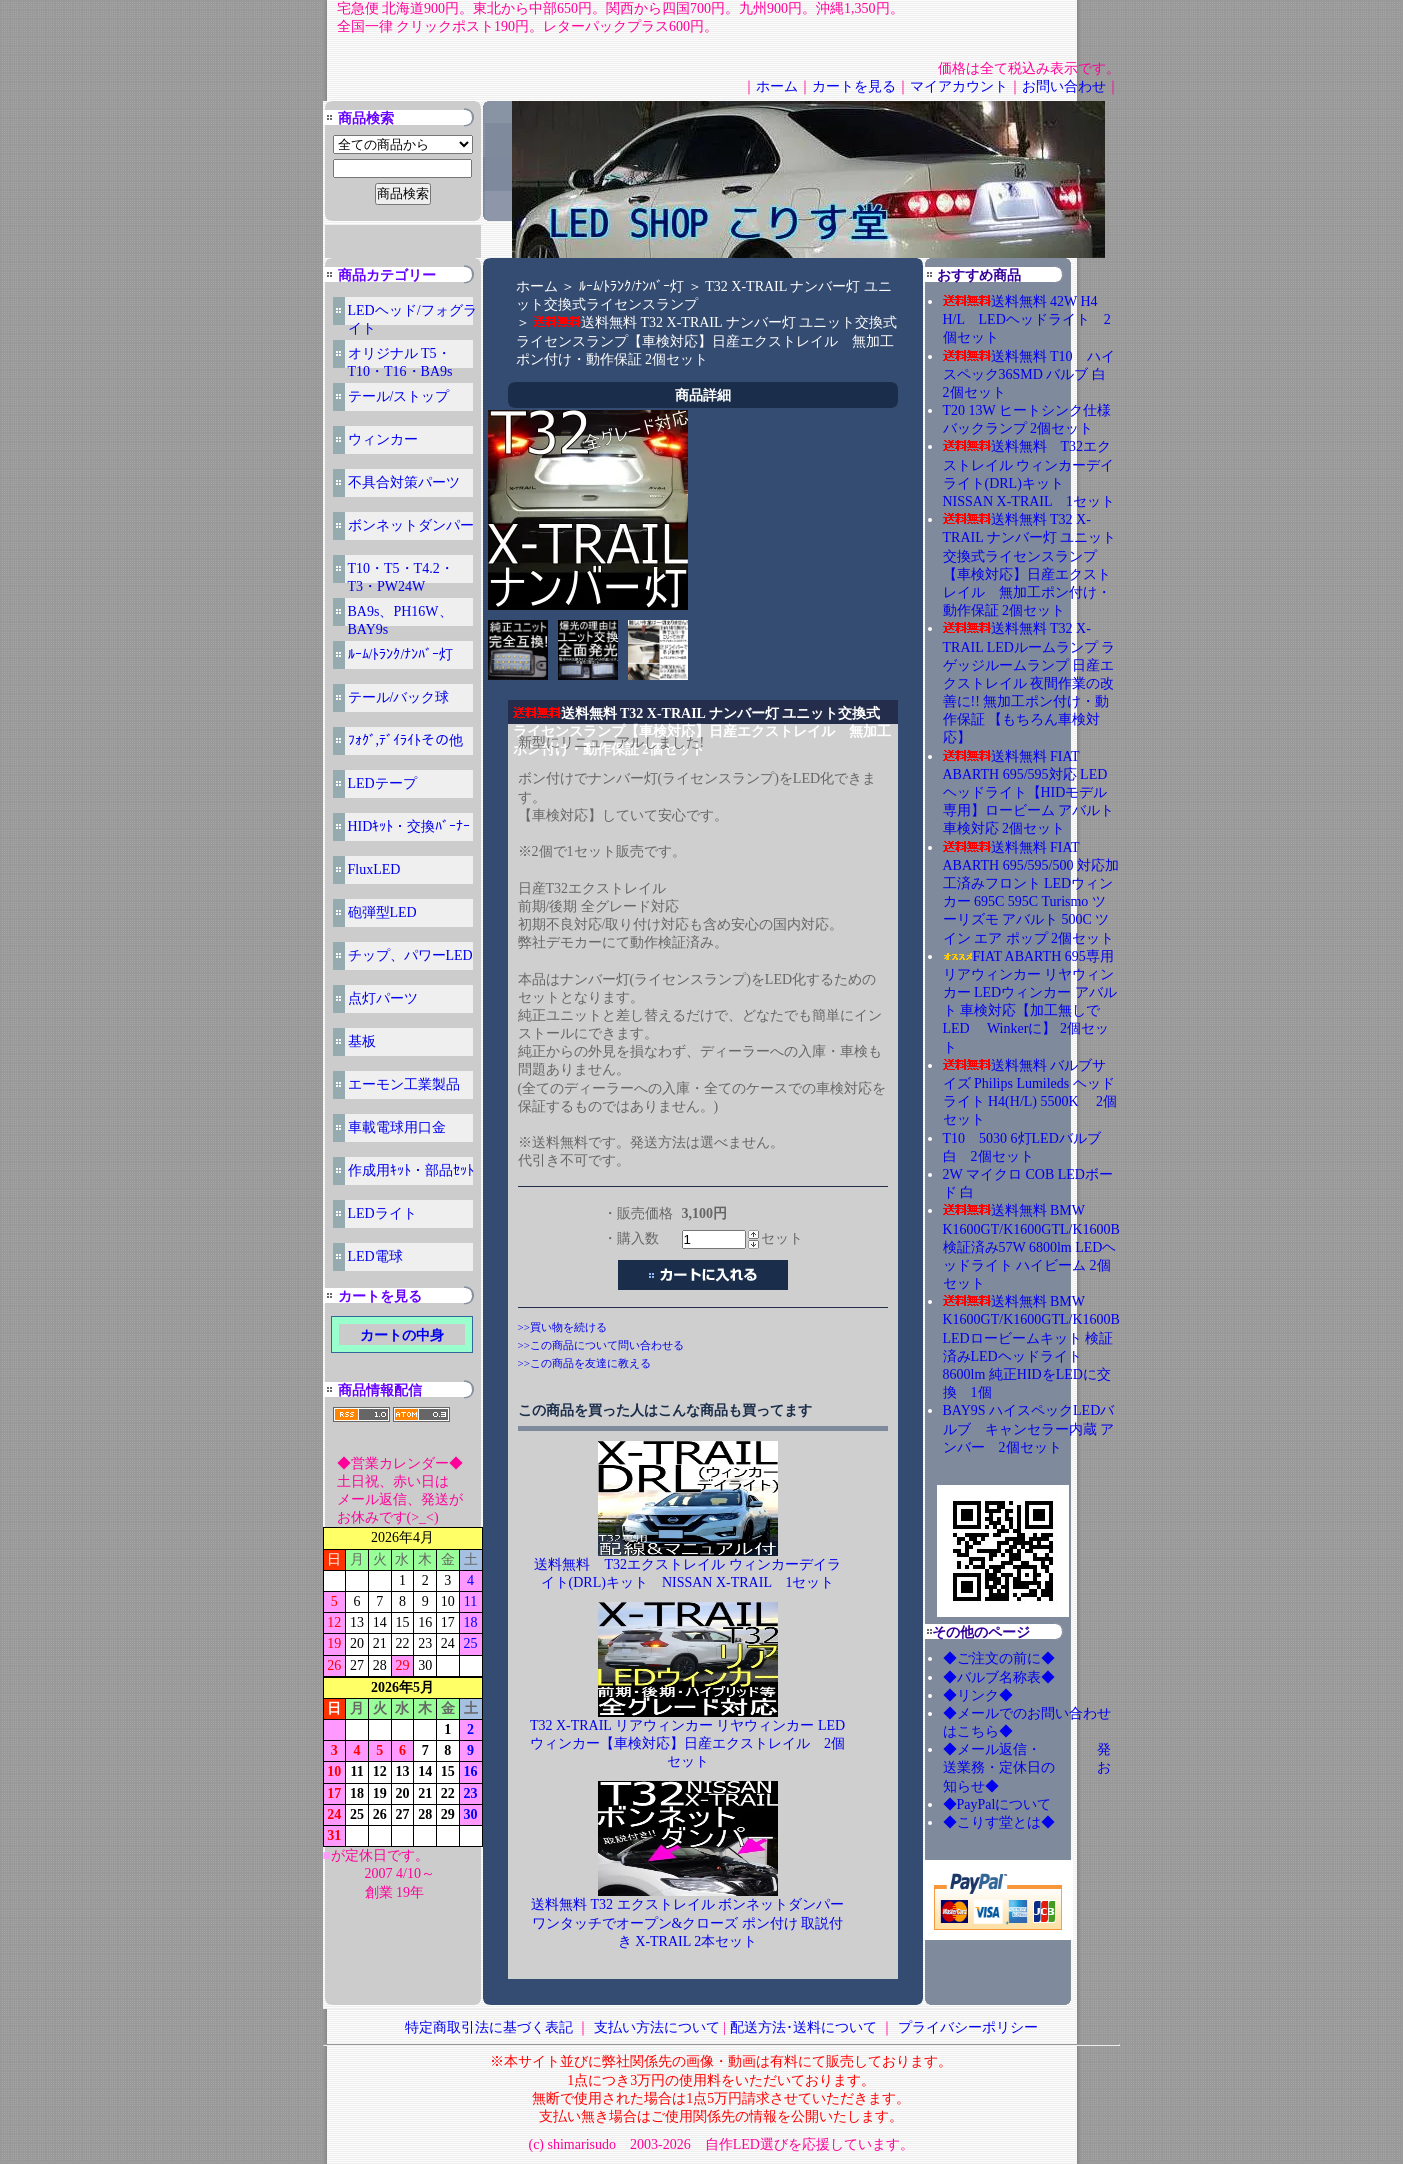  What do you see at coordinates (383, 439) in the screenshot?
I see `ウィンカー` at bounding box center [383, 439].